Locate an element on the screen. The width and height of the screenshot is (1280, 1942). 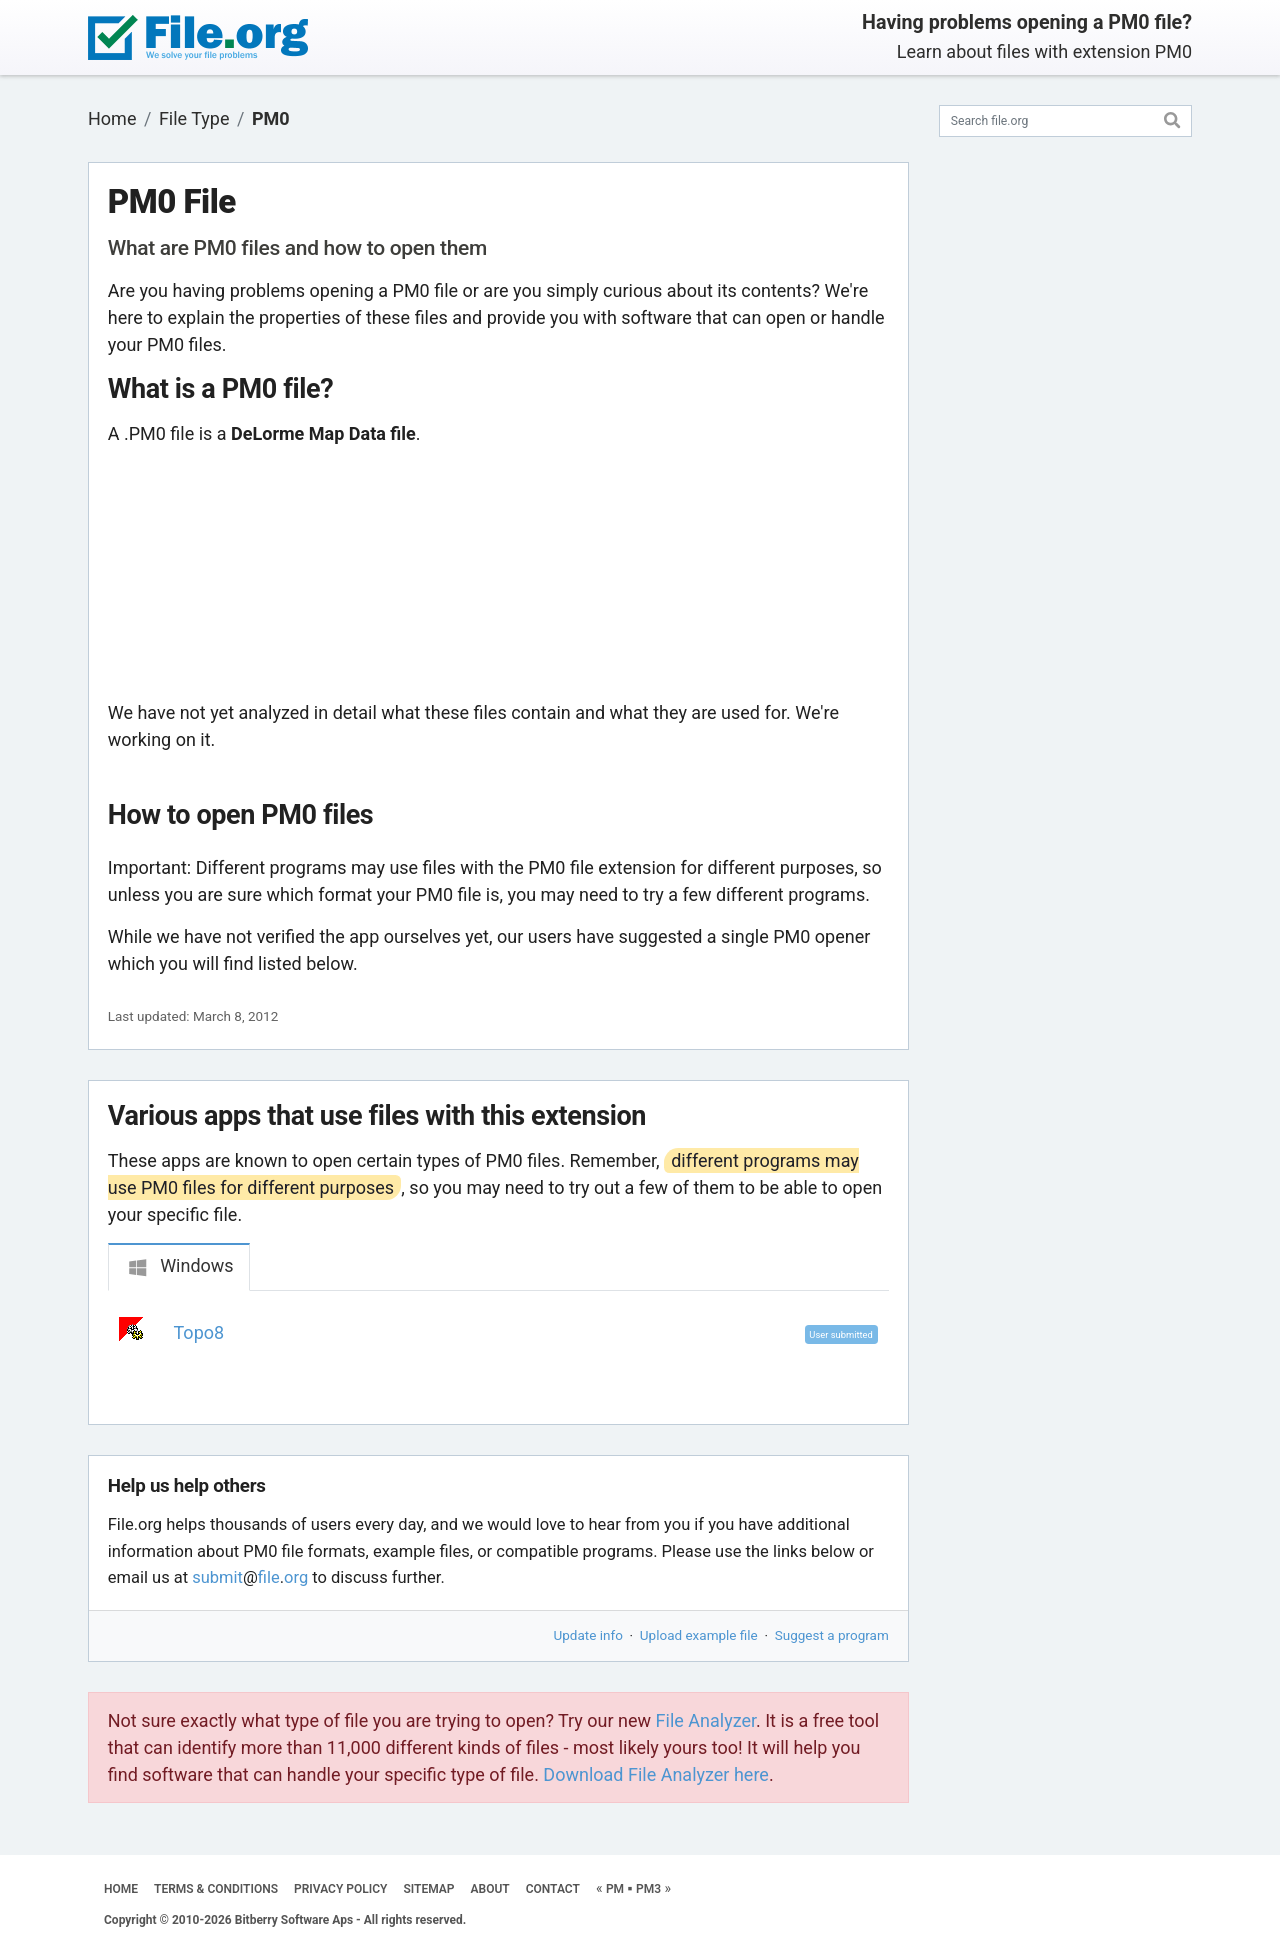
File Analyzer is located at coordinates (706, 1720).